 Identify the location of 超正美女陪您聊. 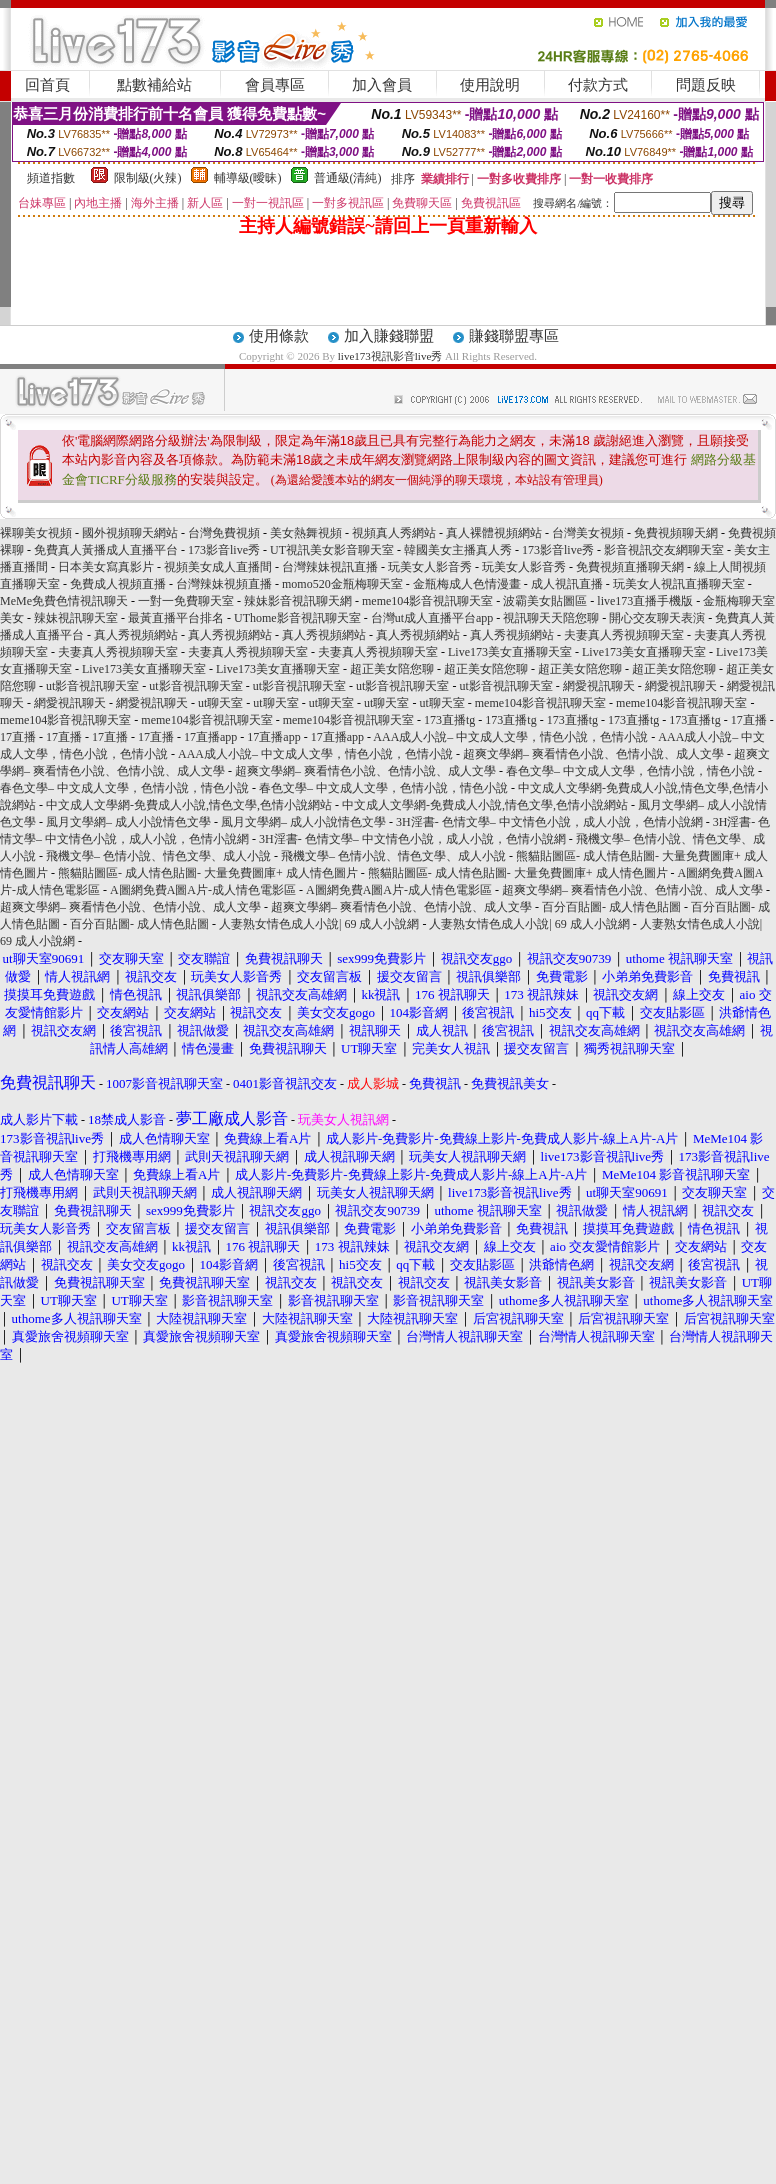
(392, 669).